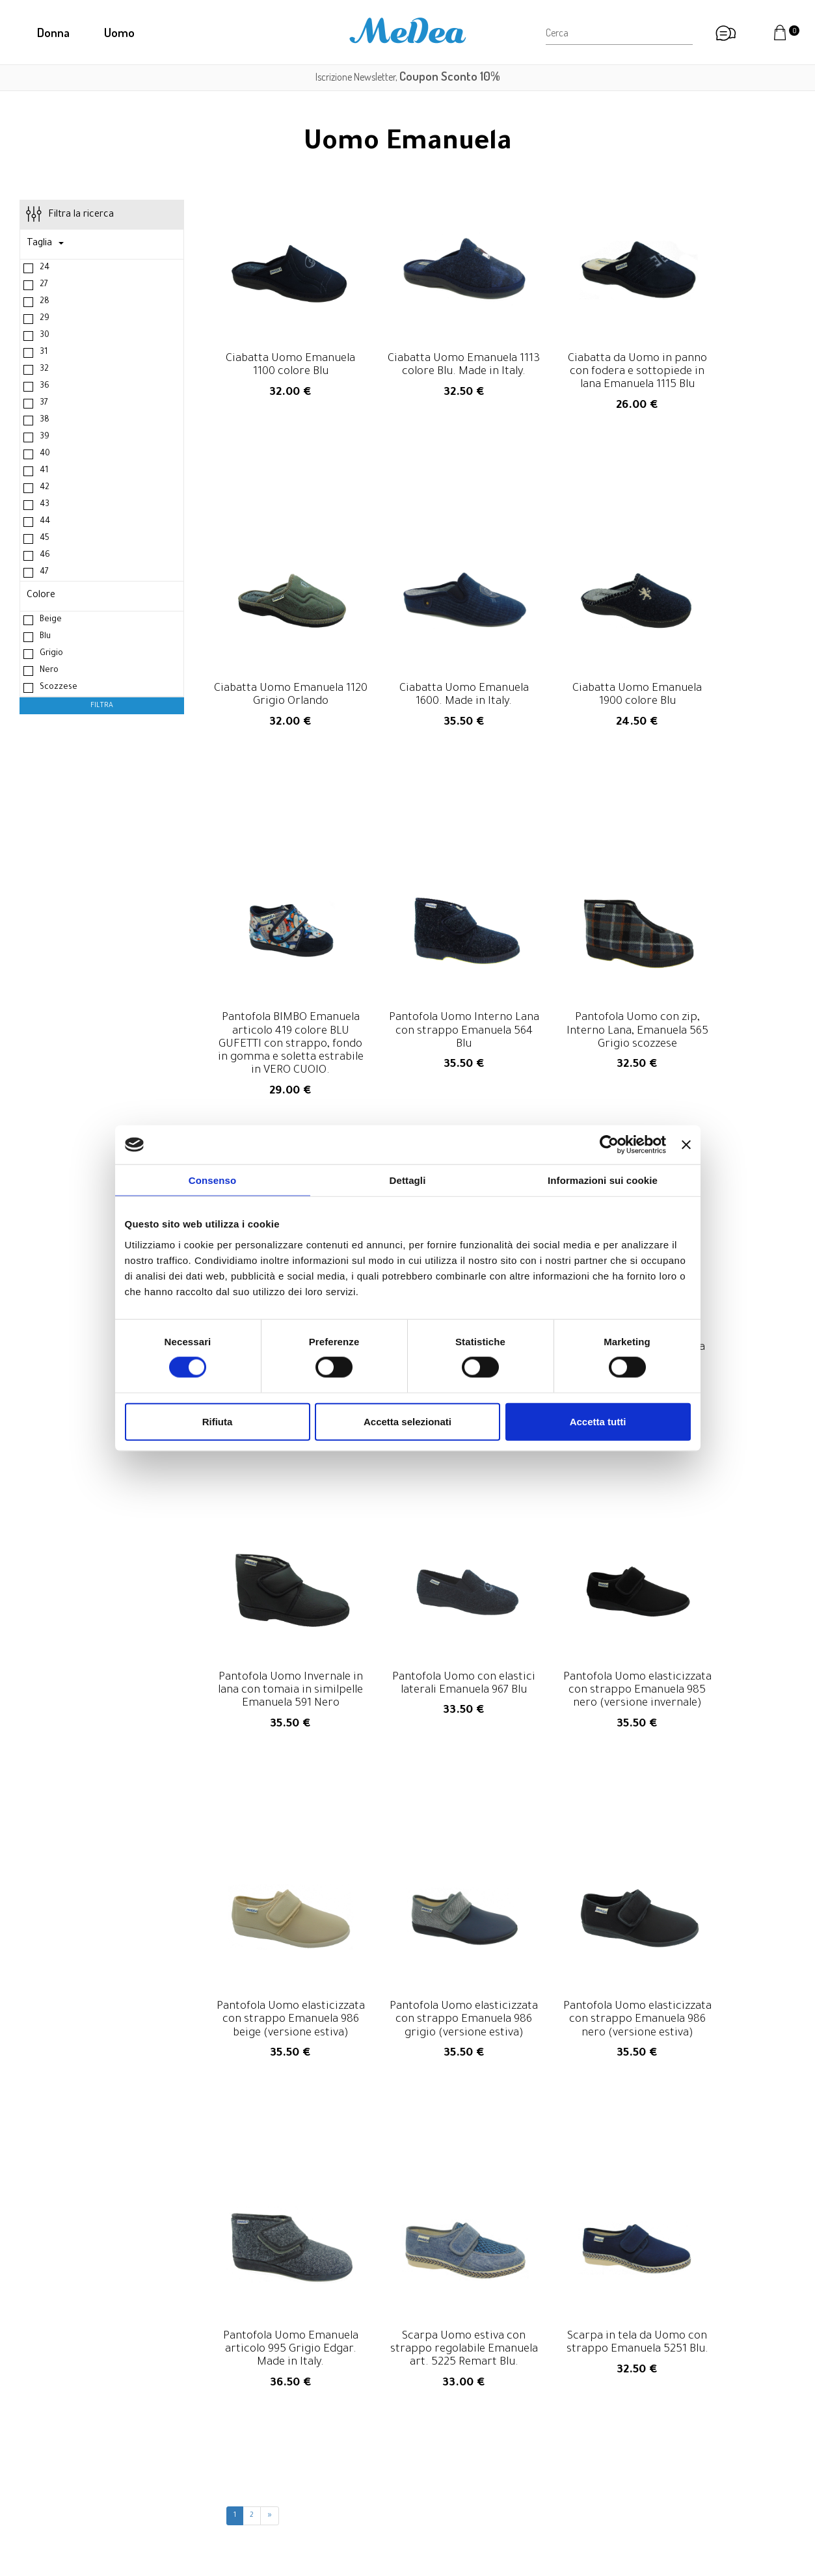  What do you see at coordinates (407, 1421) in the screenshot?
I see `Accetta selezionati` at bounding box center [407, 1421].